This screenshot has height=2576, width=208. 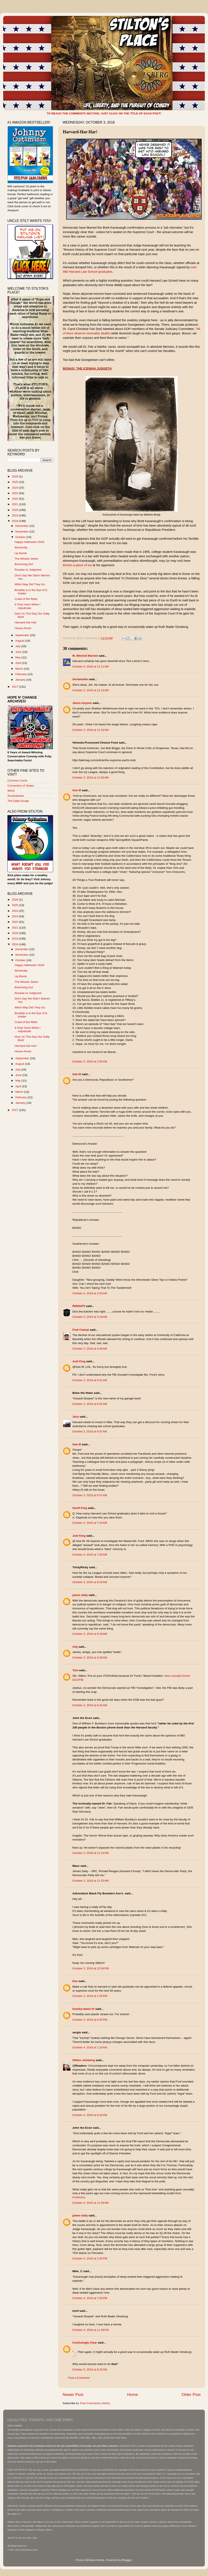 I want to click on October 3, 2018 at 7:26 AM, so click(x=89, y=1554).